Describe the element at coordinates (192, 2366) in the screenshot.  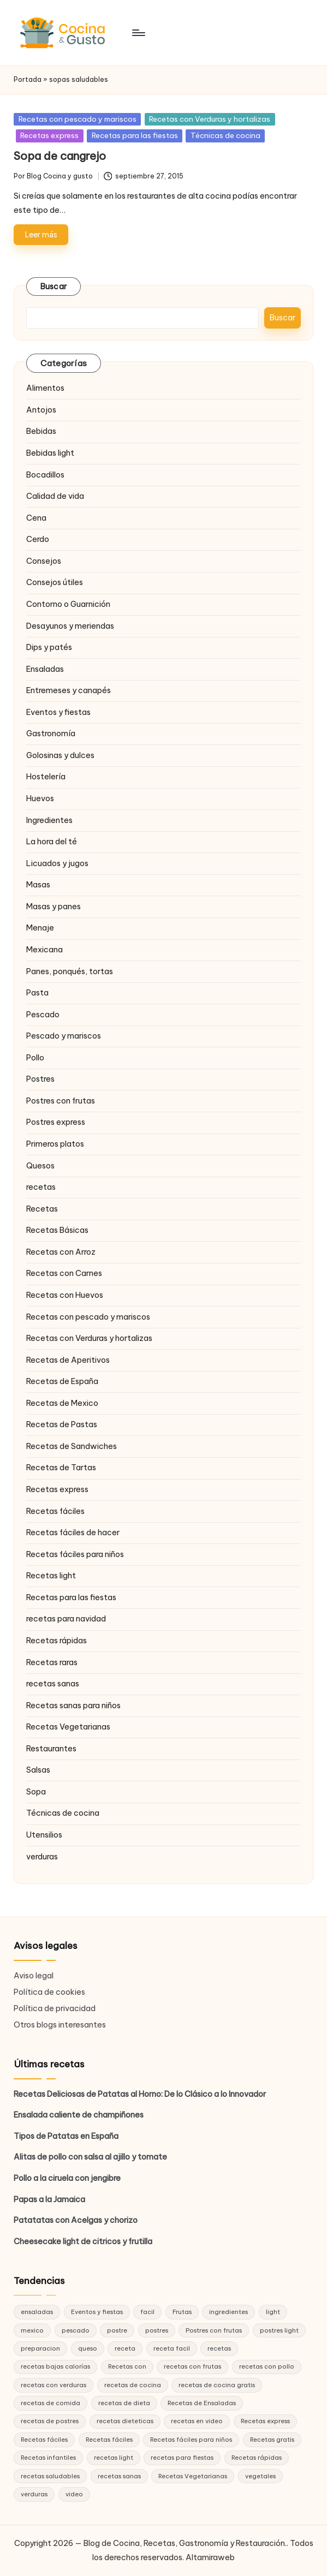
I see `recetas con frutas [recetas con frutas (25 elementos)]` at that location.